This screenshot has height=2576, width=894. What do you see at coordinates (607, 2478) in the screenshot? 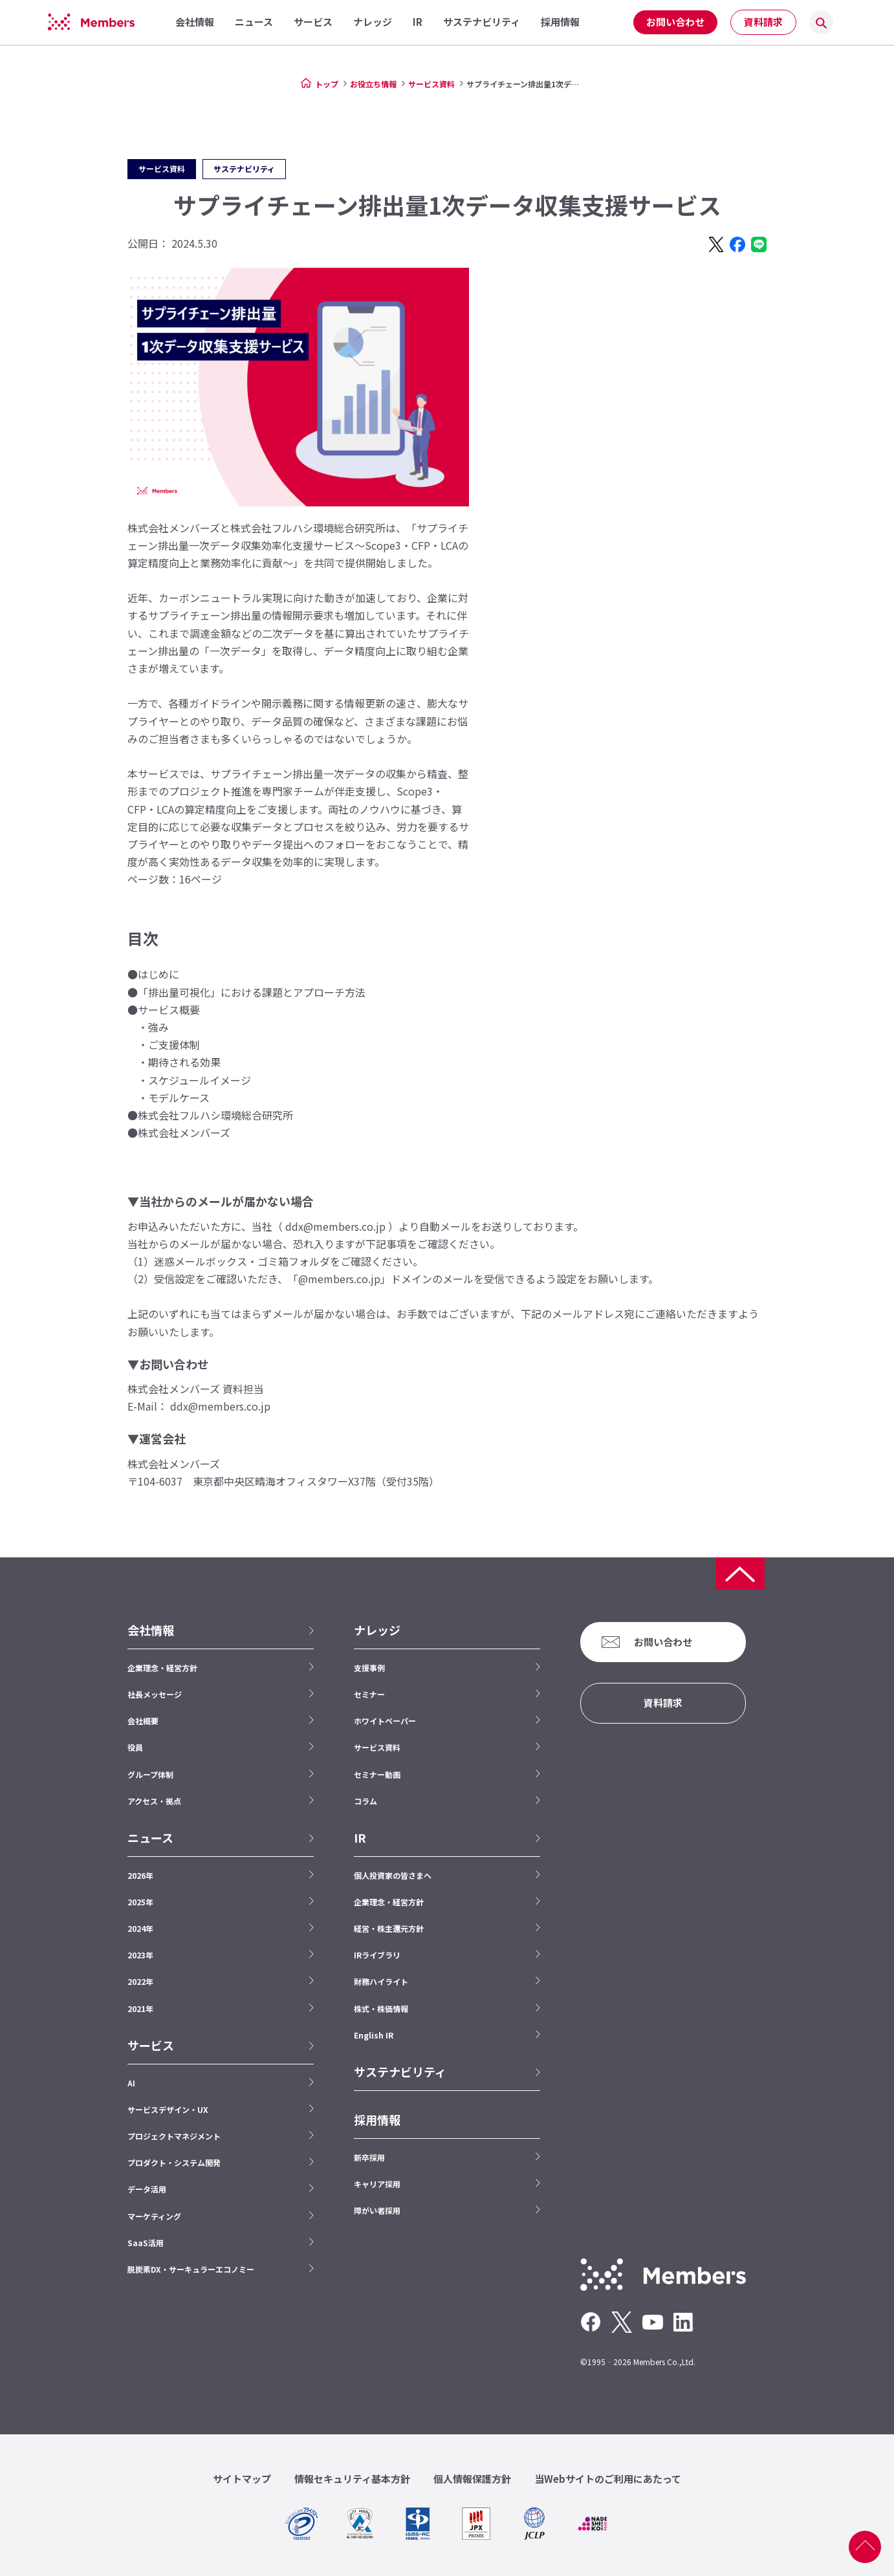
I see `当Webサイトのご利用にあたって` at bounding box center [607, 2478].